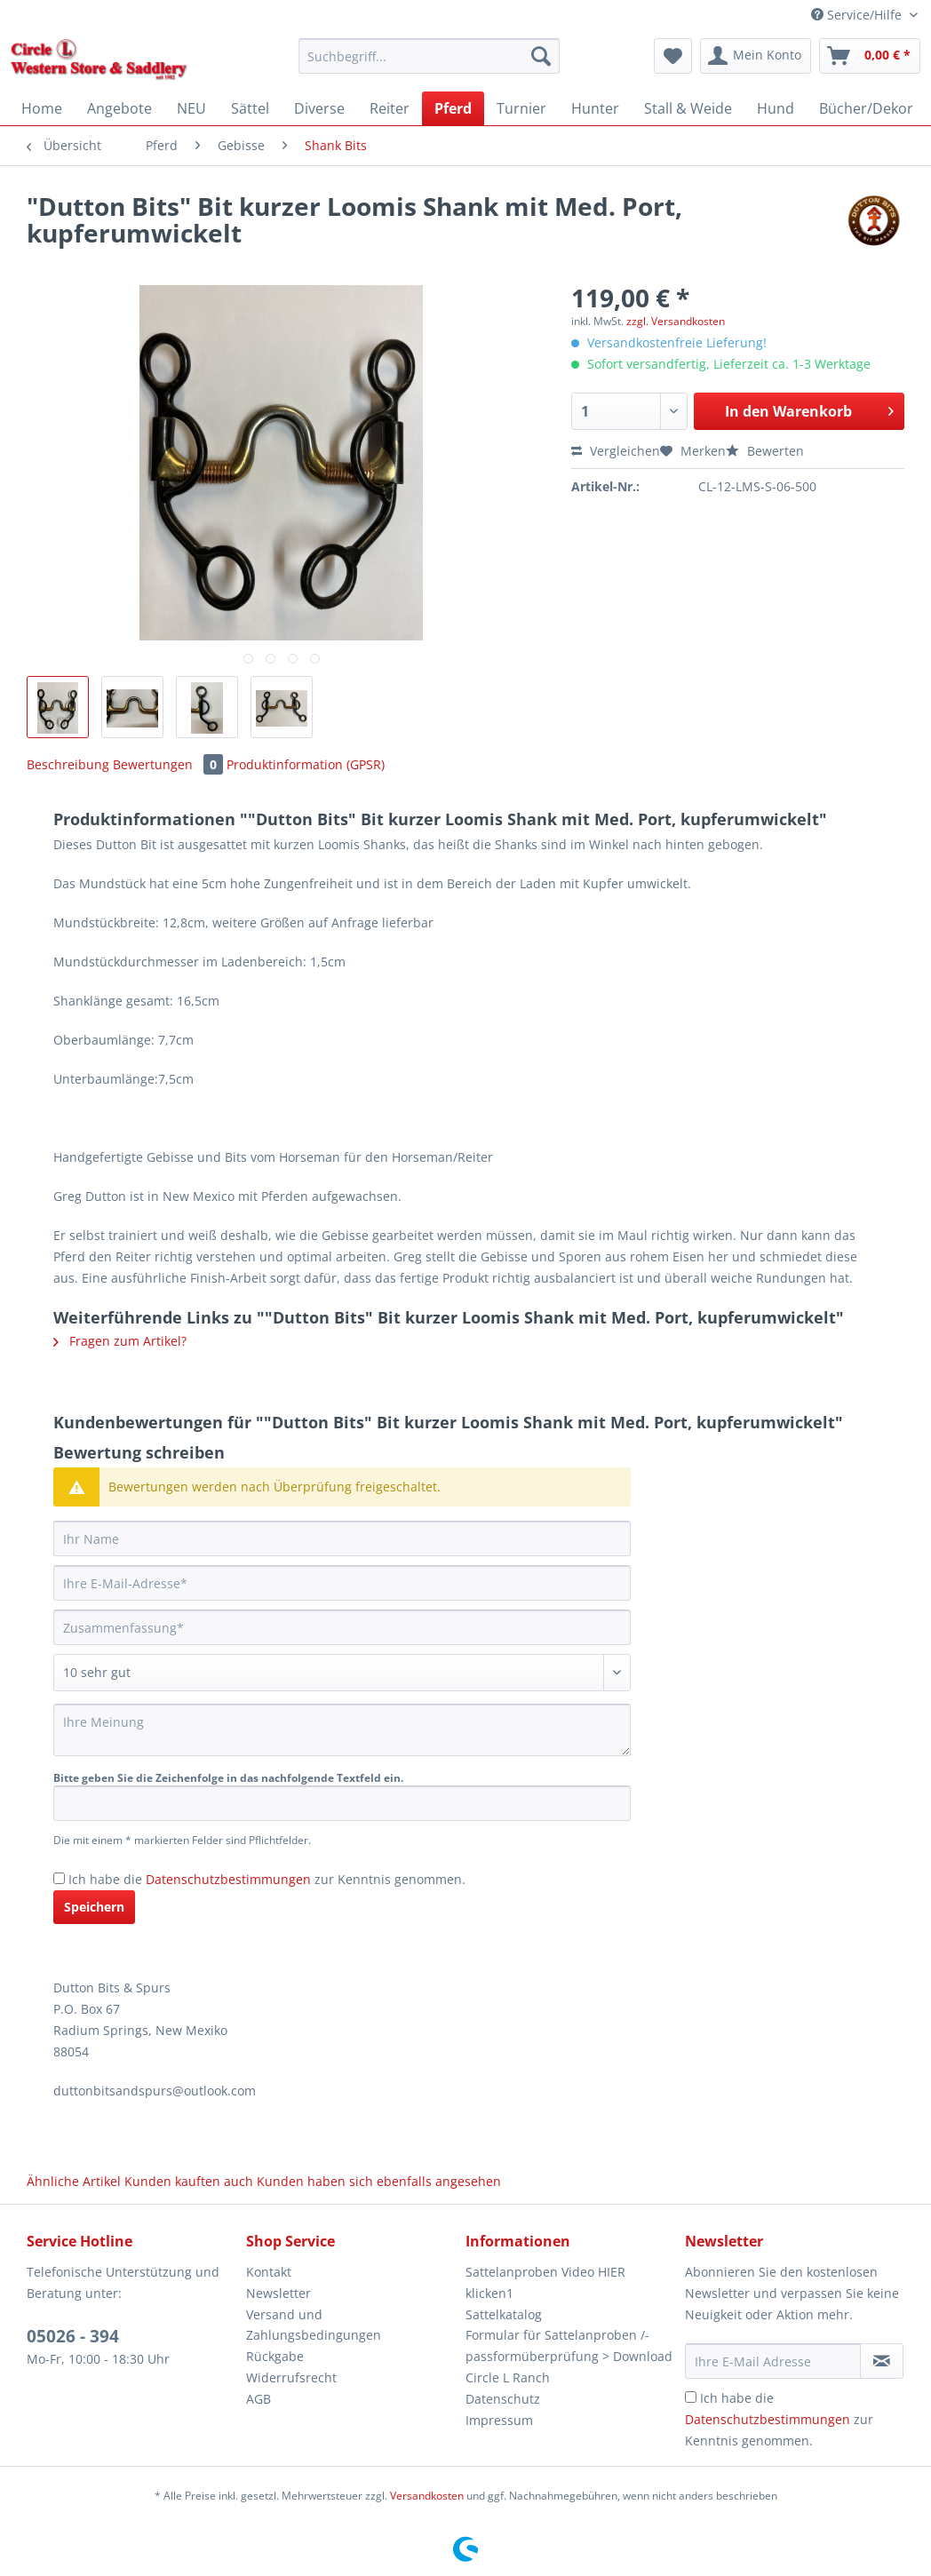 The width and height of the screenshot is (931, 2576). What do you see at coordinates (170, 764) in the screenshot?
I see `Bewertungen` at bounding box center [170, 764].